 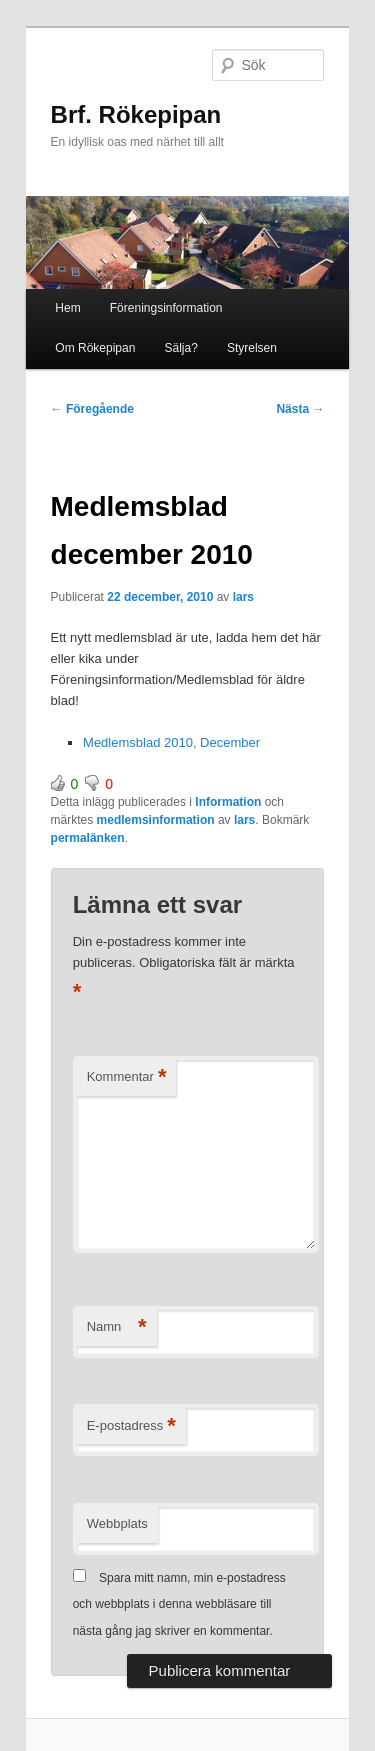 What do you see at coordinates (131, 1426) in the screenshot?
I see `E-postadress` at bounding box center [131, 1426].